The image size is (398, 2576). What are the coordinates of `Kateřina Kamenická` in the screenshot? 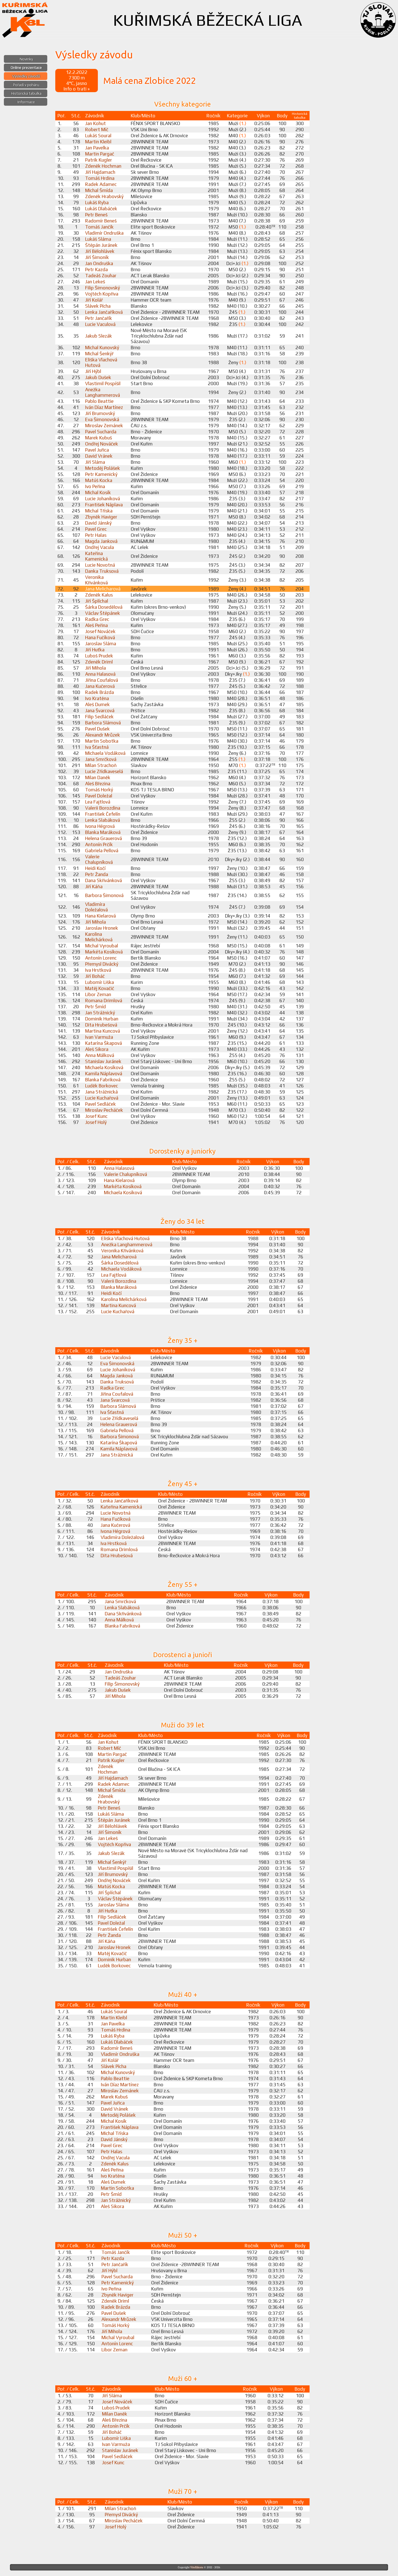 It's located at (96, 556).